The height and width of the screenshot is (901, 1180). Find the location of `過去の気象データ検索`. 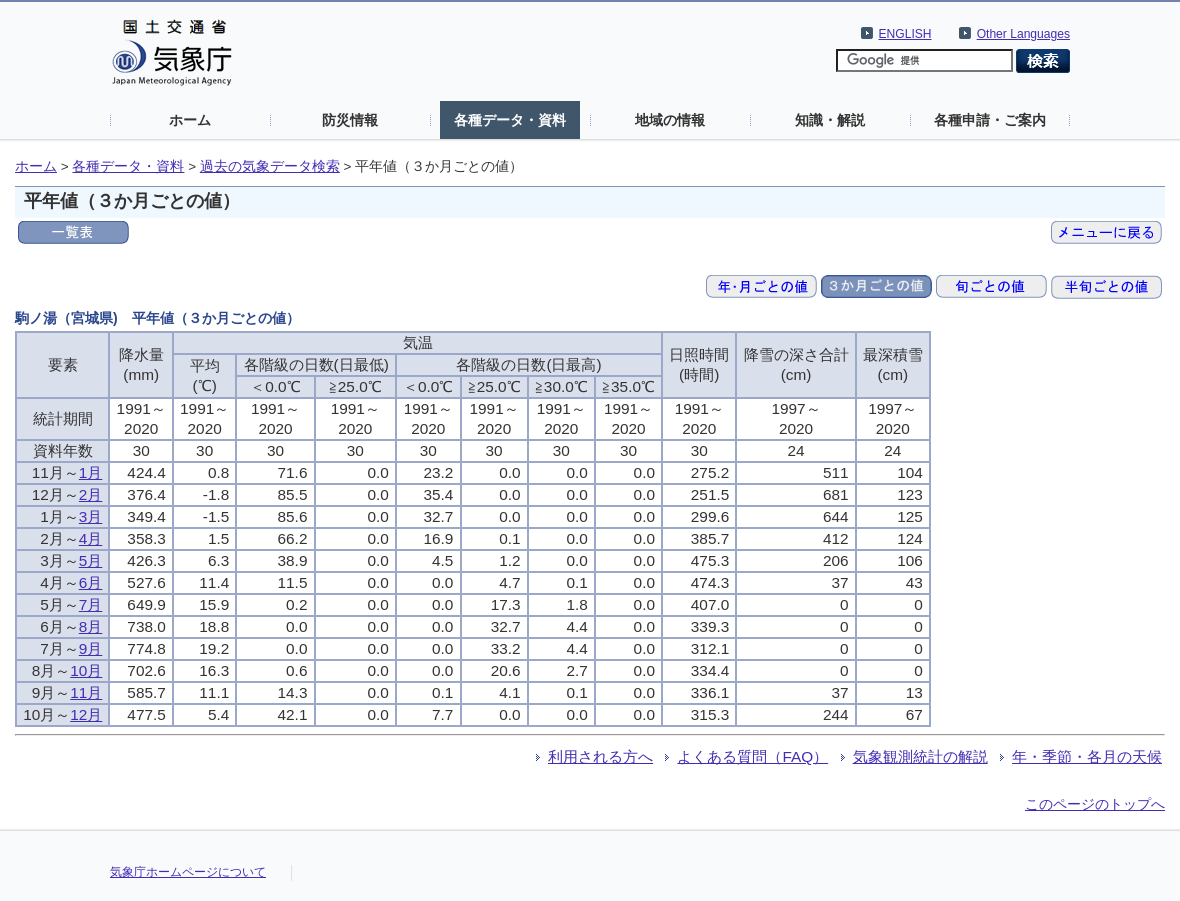

過去の気象データ検索 is located at coordinates (270, 166).